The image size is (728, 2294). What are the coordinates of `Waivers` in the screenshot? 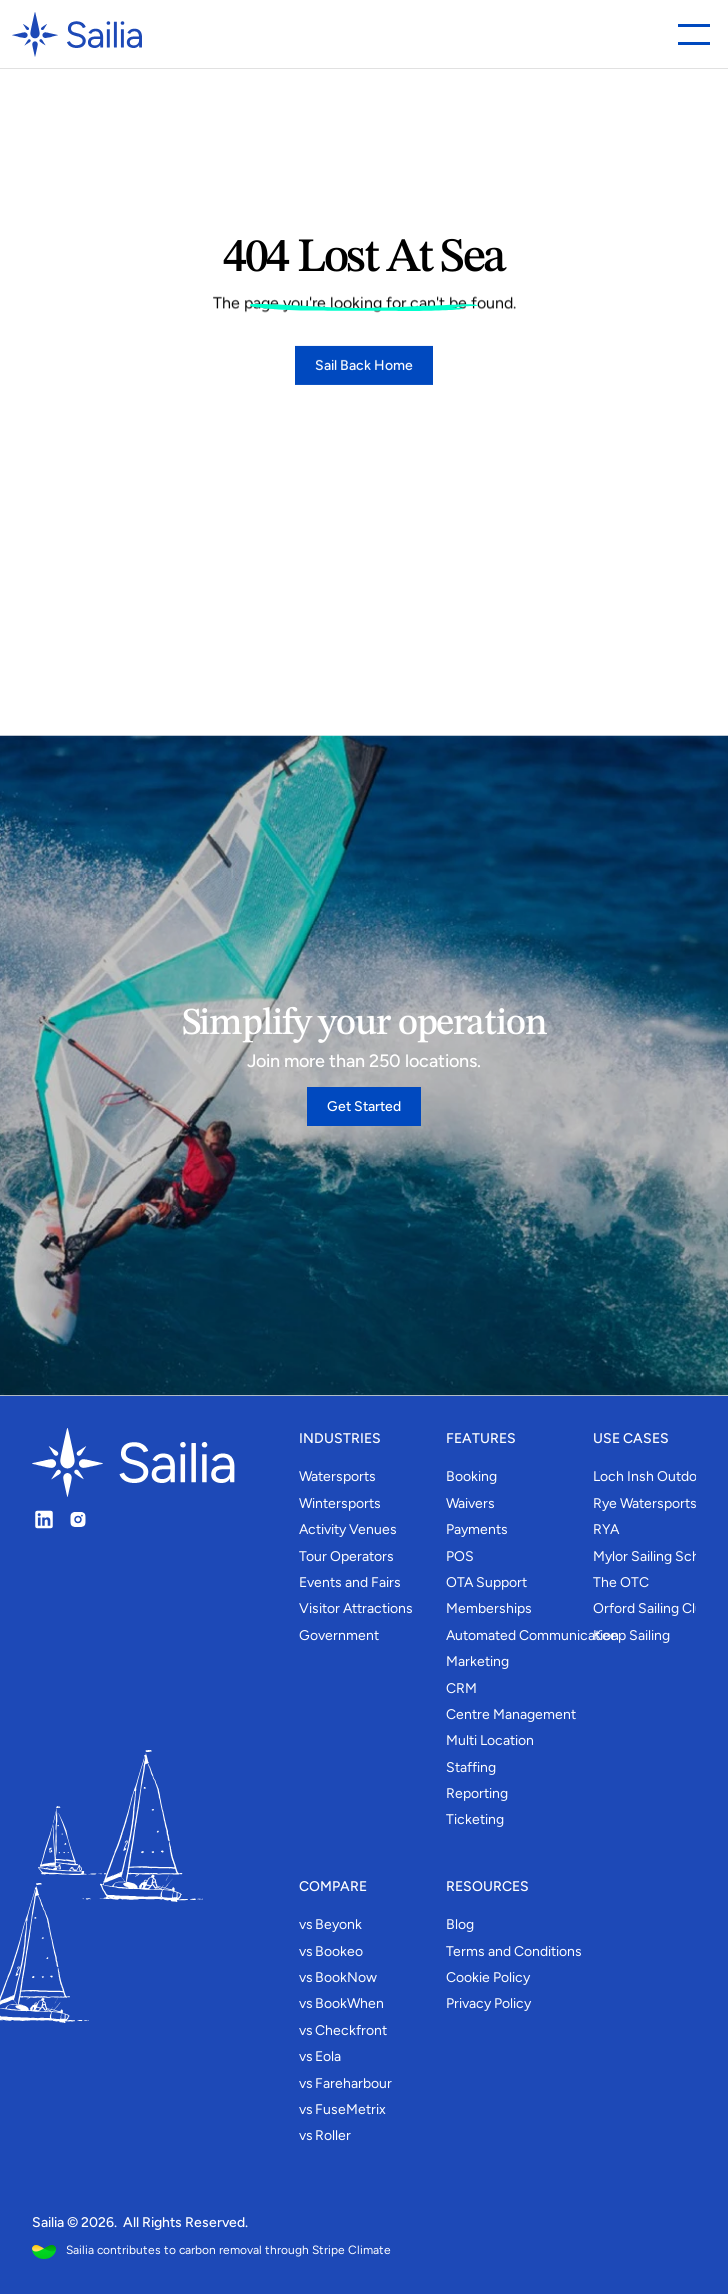 It's located at (470, 1503).